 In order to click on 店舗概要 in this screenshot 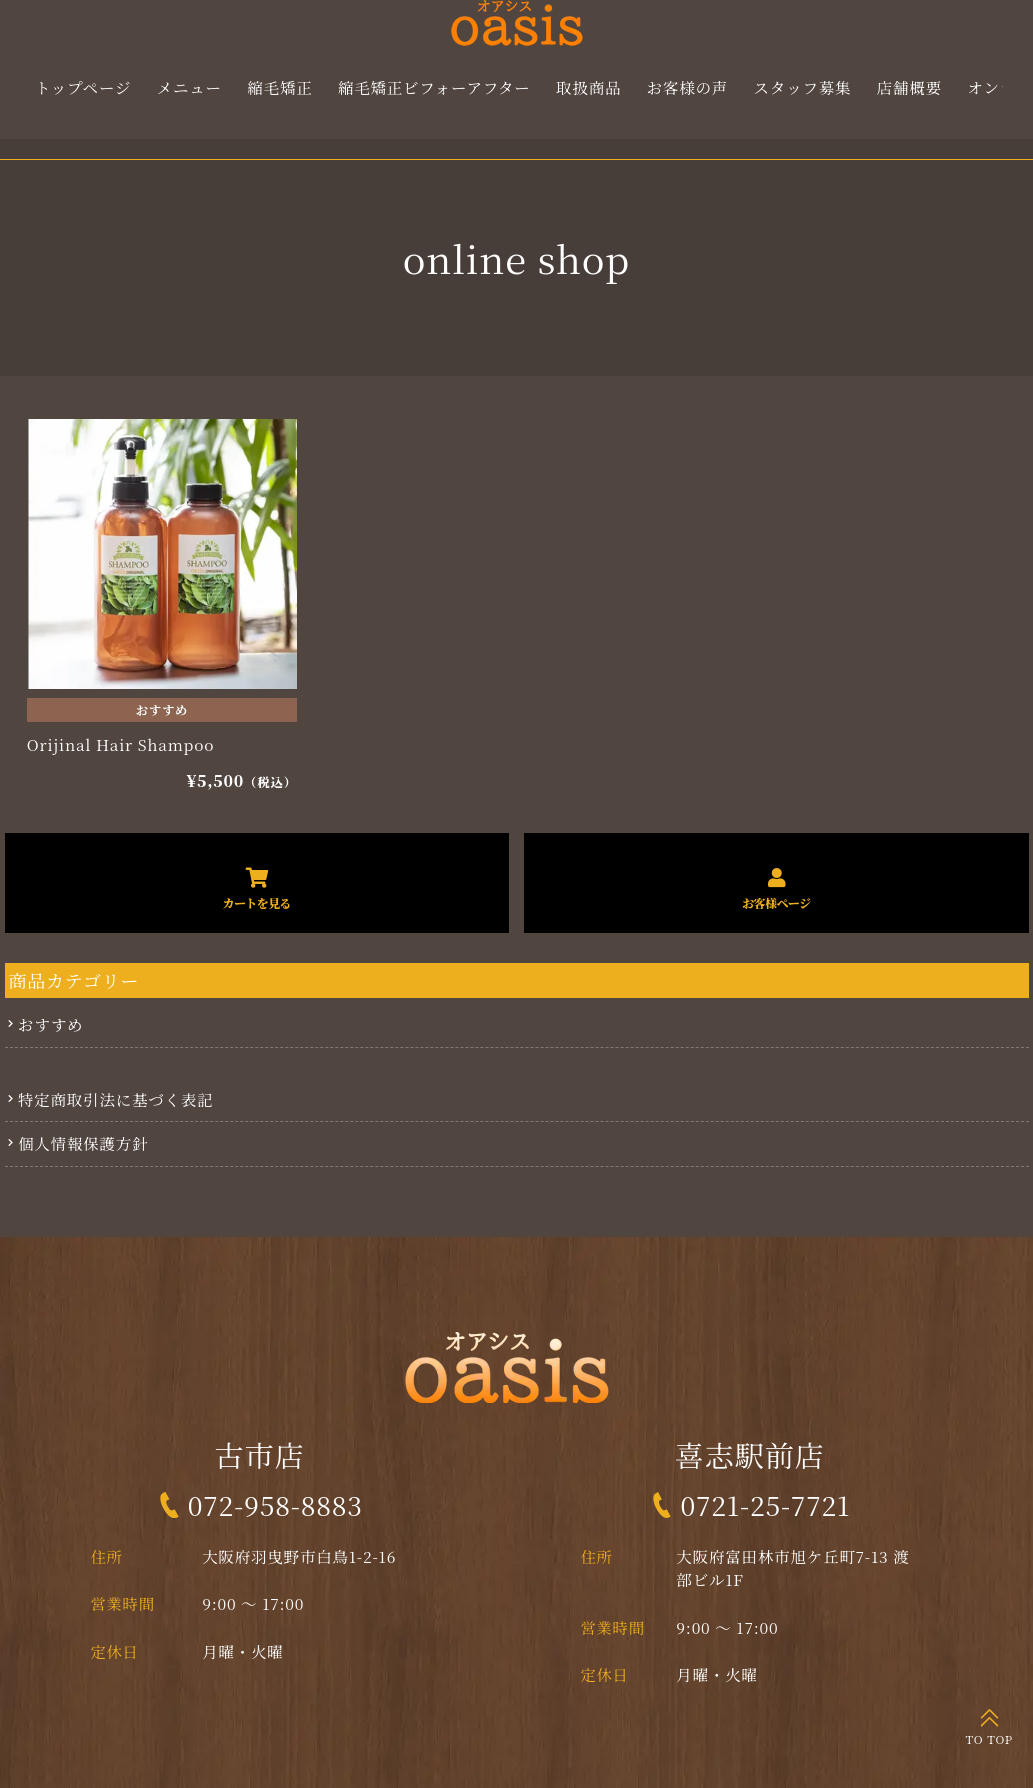, I will do `click(909, 87)`.